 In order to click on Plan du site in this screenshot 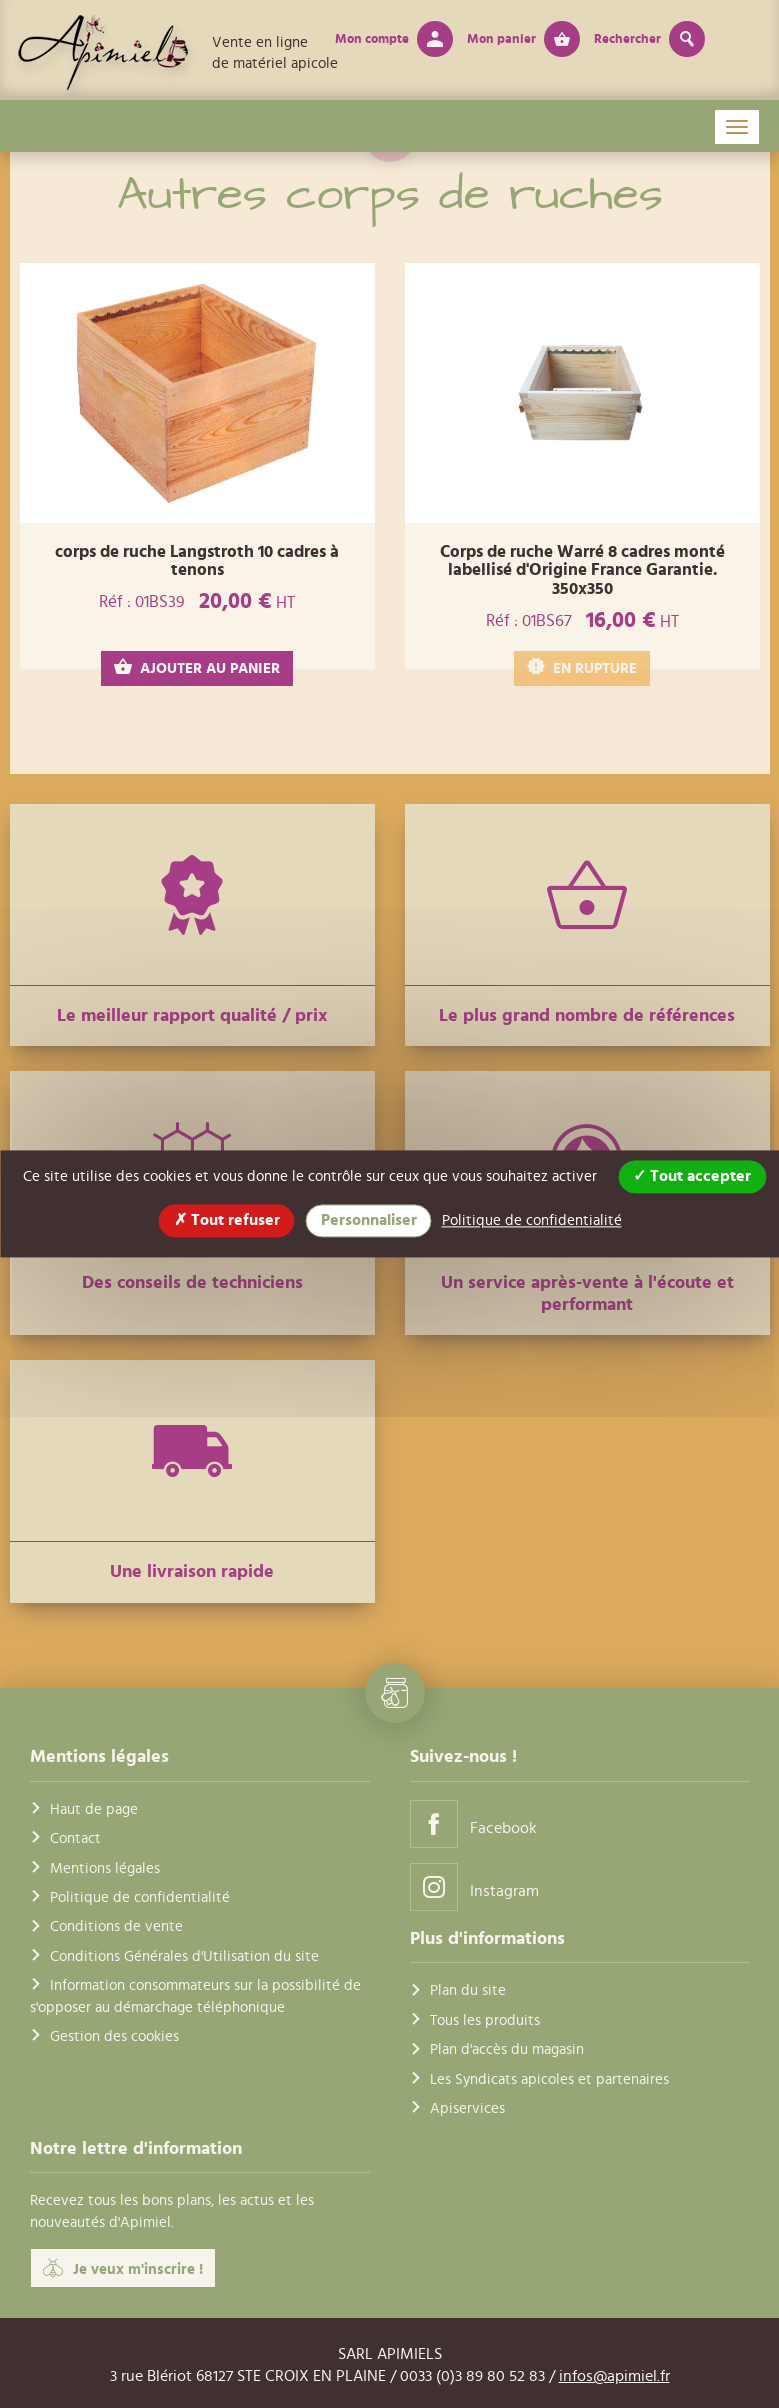, I will do `click(468, 1990)`.